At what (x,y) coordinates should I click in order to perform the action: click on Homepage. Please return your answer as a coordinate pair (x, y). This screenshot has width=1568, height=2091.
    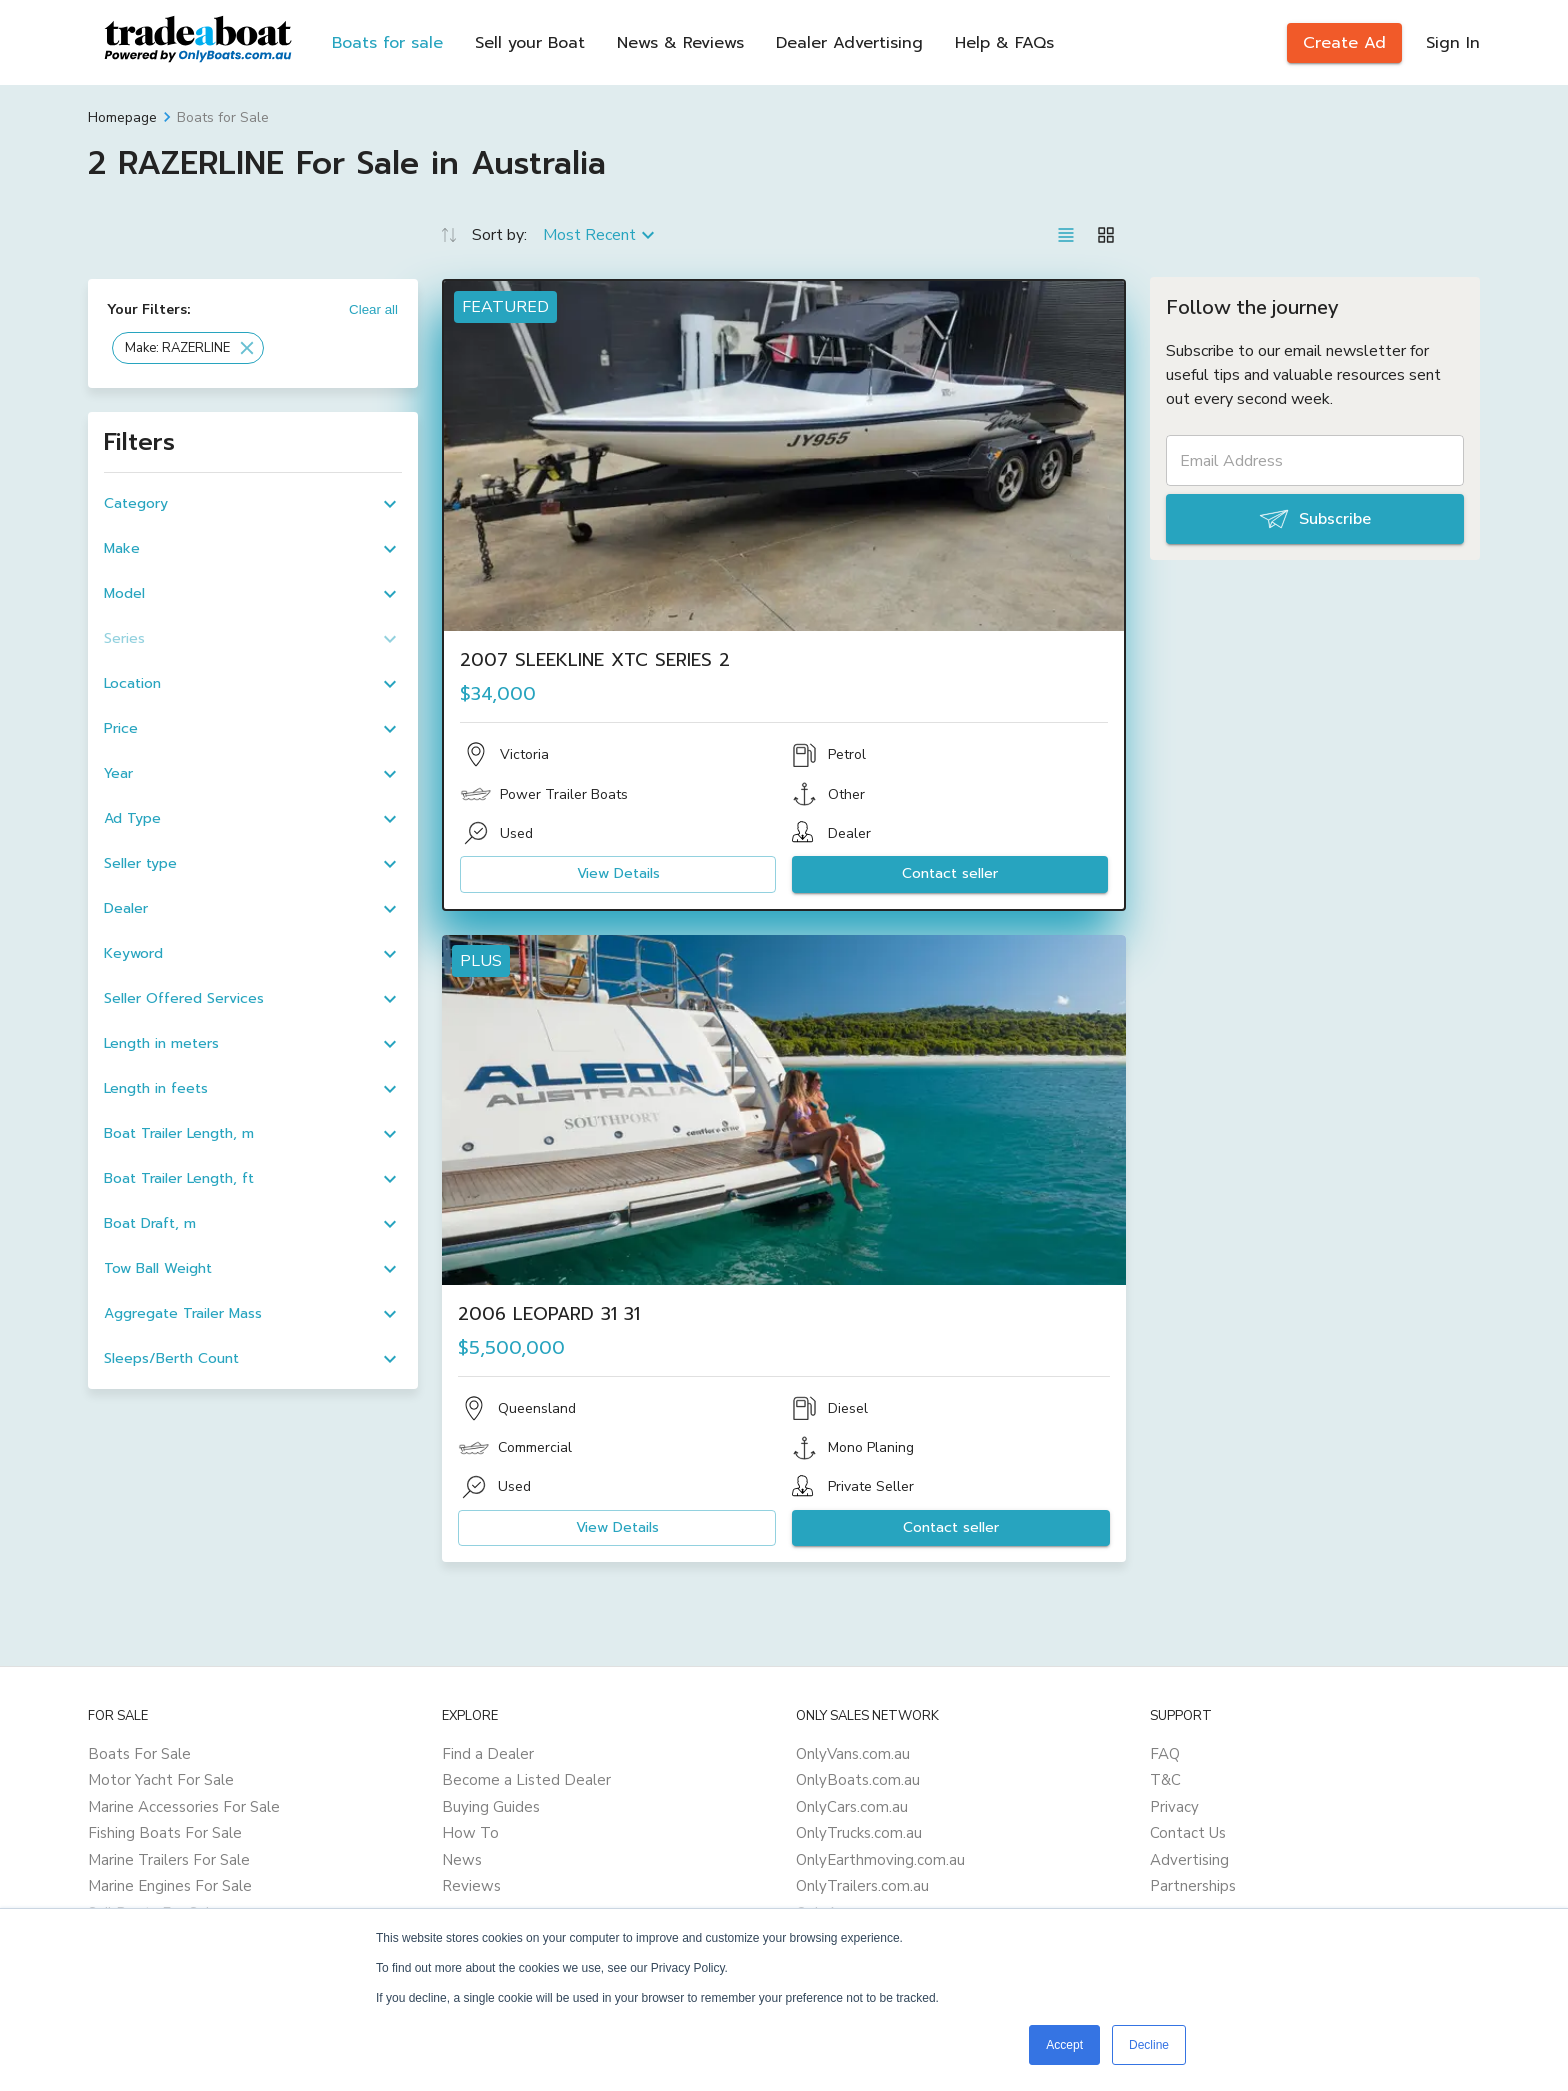
    Looking at the image, I should click on (122, 117).